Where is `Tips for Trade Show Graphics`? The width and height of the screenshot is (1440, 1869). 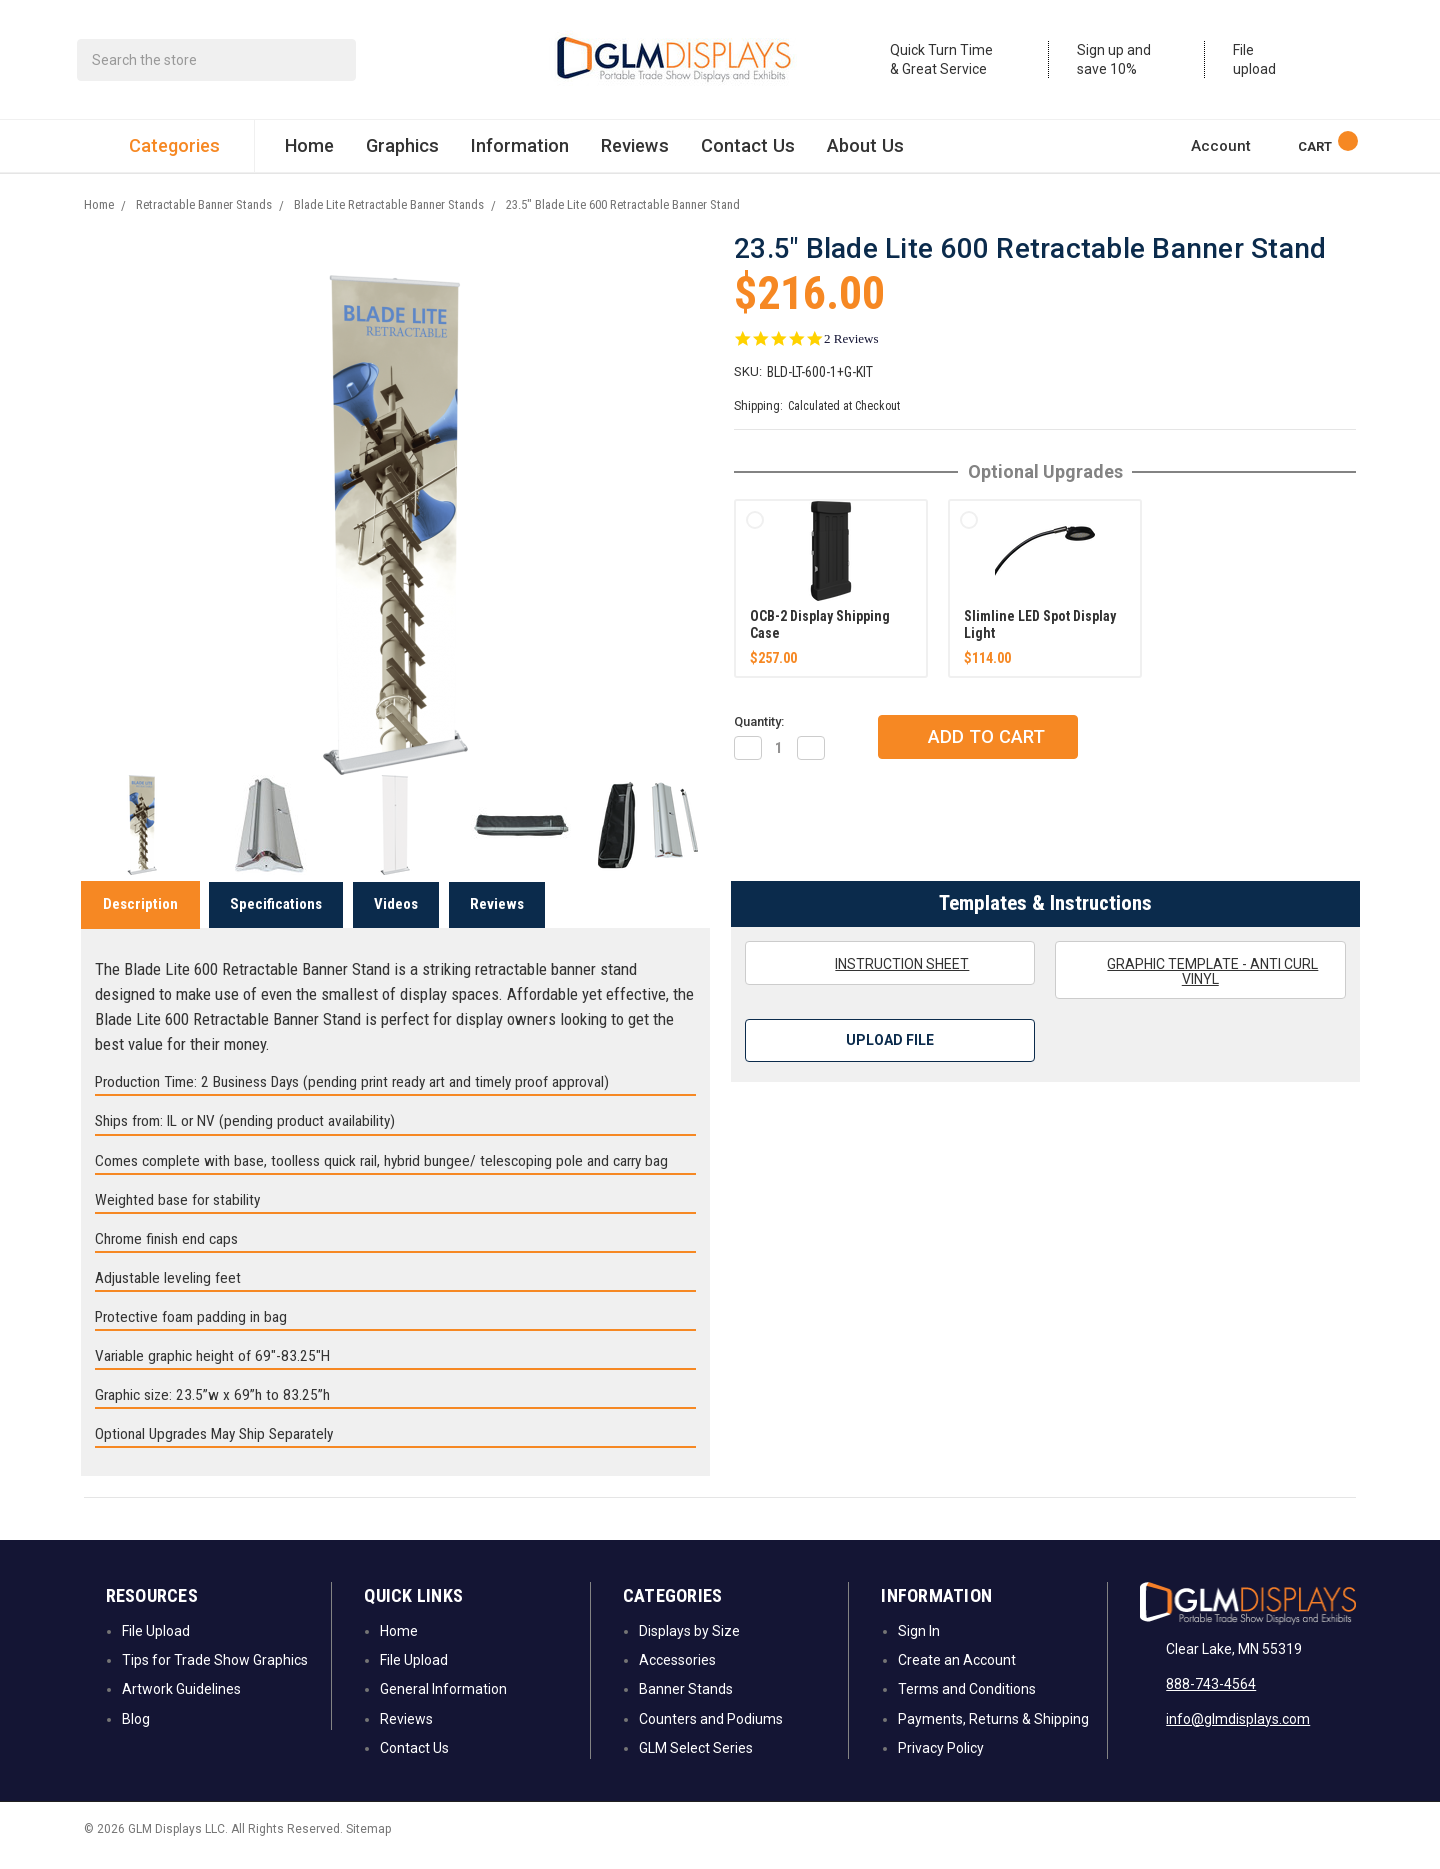
Tips for Trade Show Graphics is located at coordinates (215, 1672).